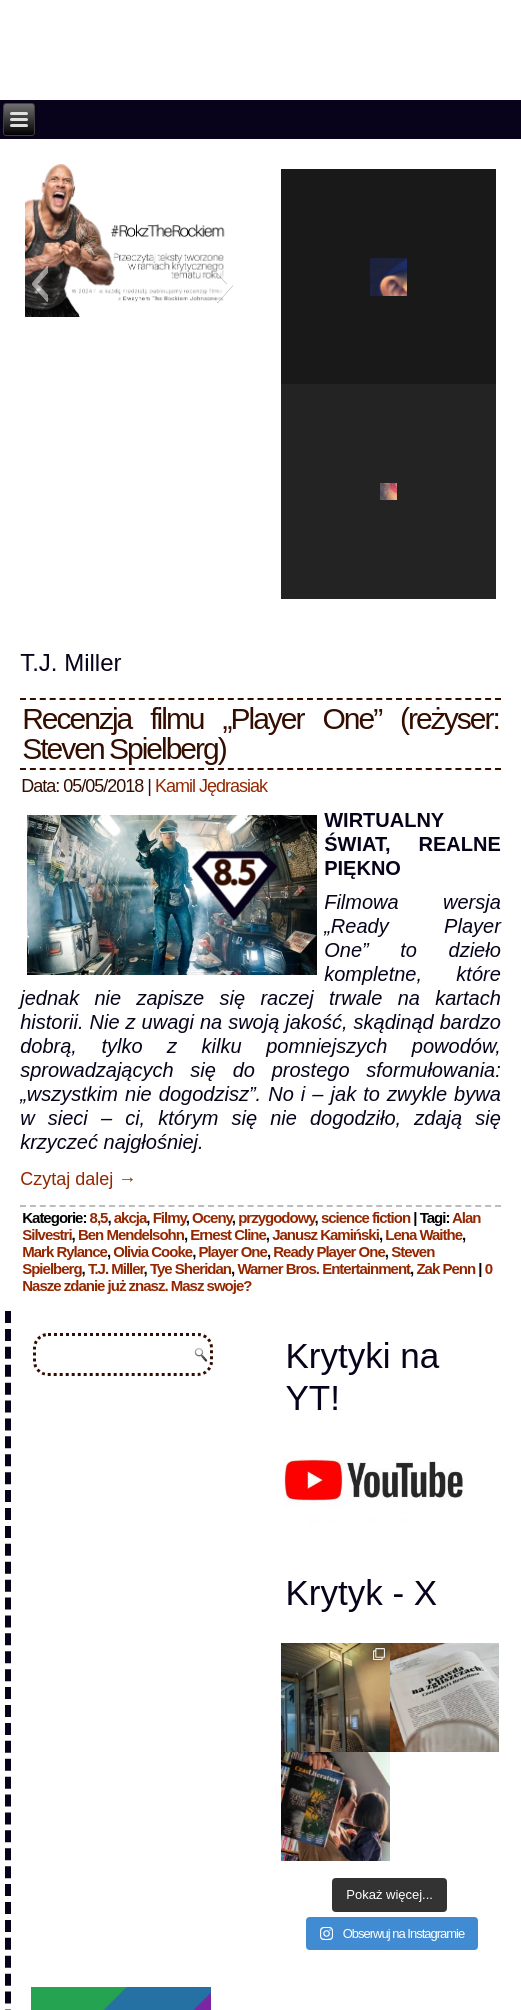  Describe the element at coordinates (212, 1217) in the screenshot. I see `Oceny` at that location.